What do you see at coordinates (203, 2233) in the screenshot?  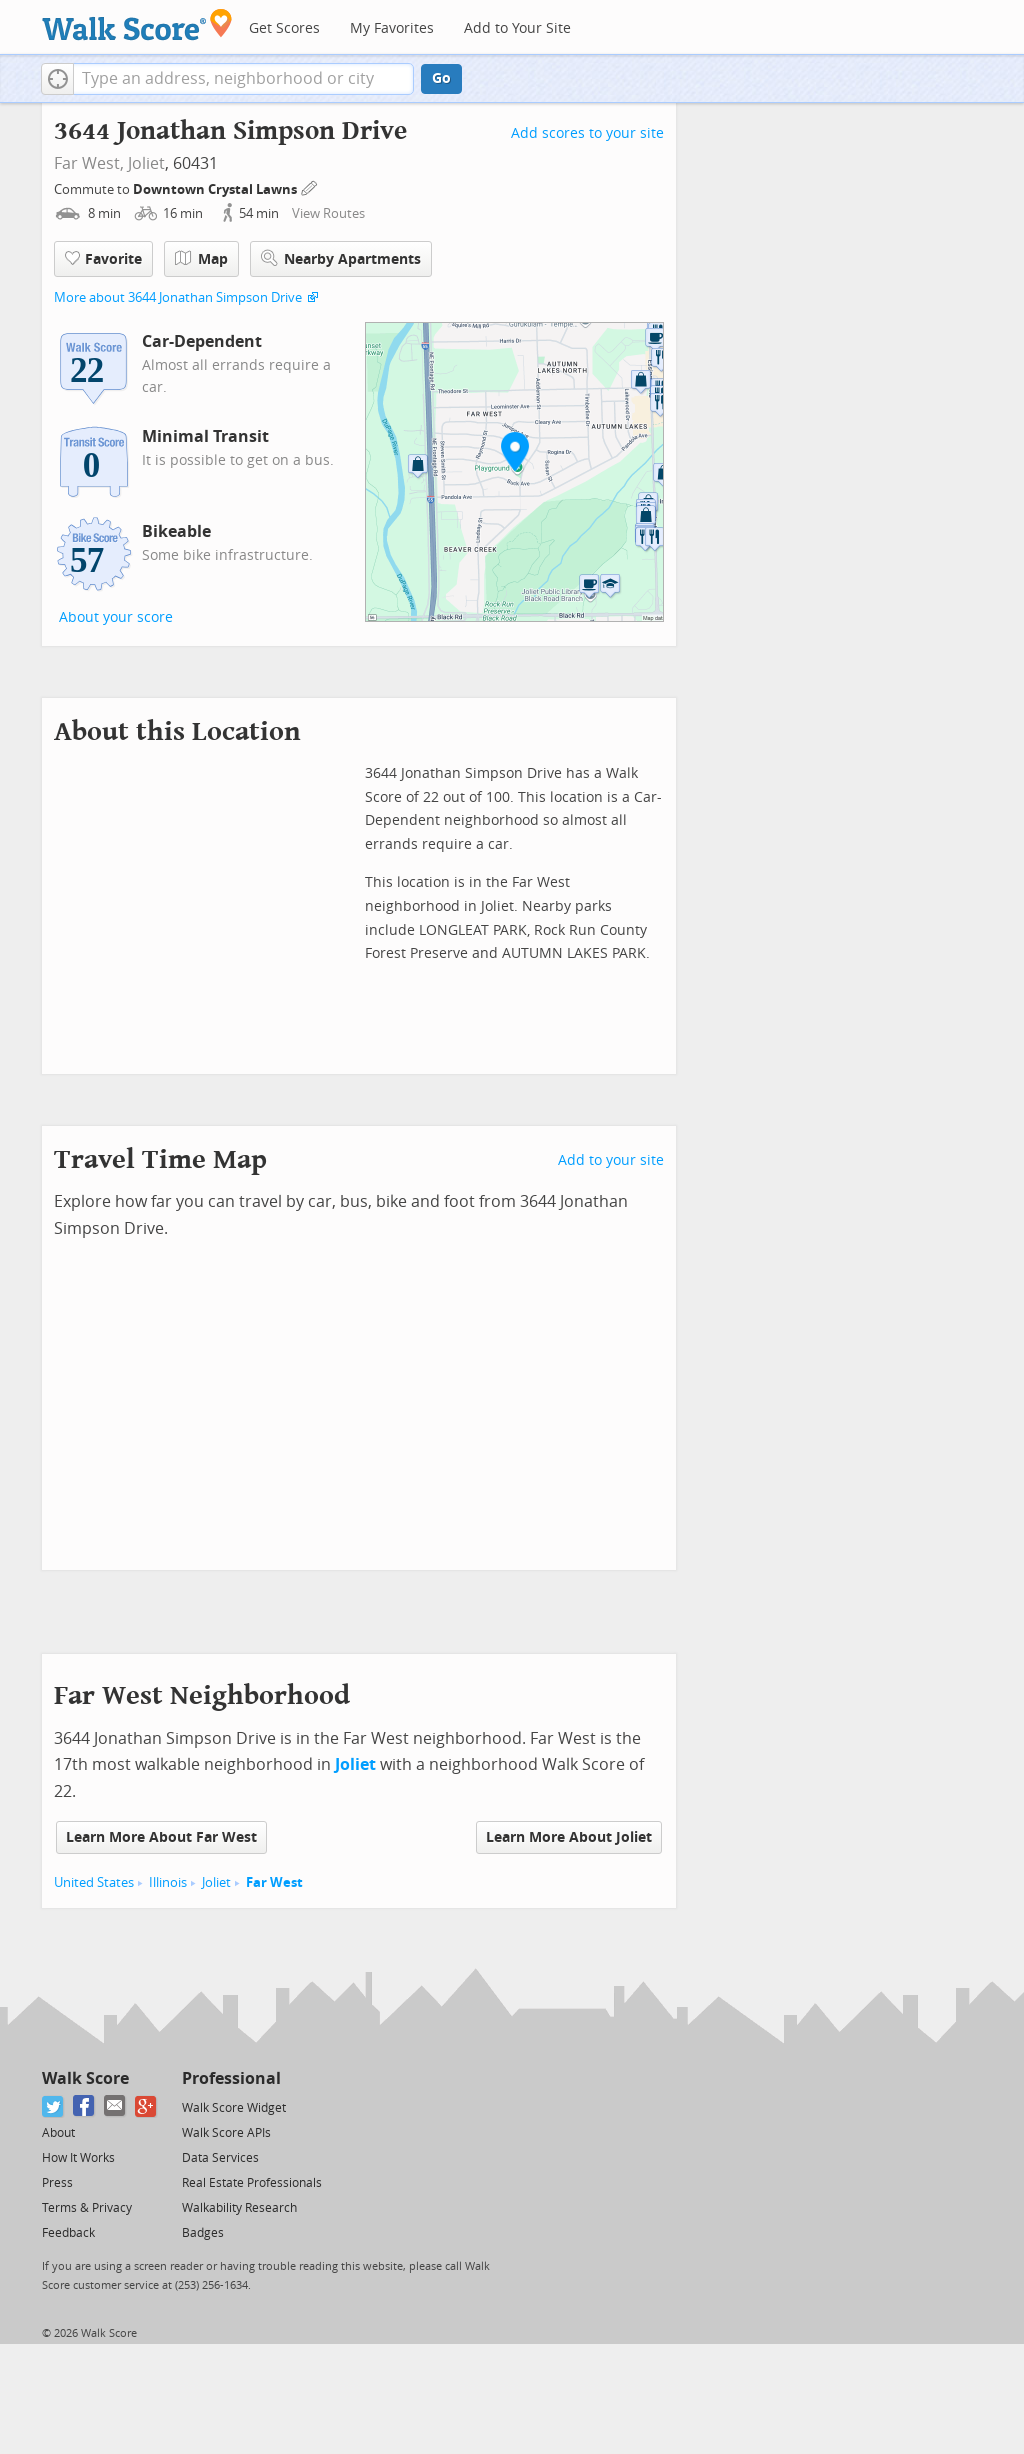 I see `Badges` at bounding box center [203, 2233].